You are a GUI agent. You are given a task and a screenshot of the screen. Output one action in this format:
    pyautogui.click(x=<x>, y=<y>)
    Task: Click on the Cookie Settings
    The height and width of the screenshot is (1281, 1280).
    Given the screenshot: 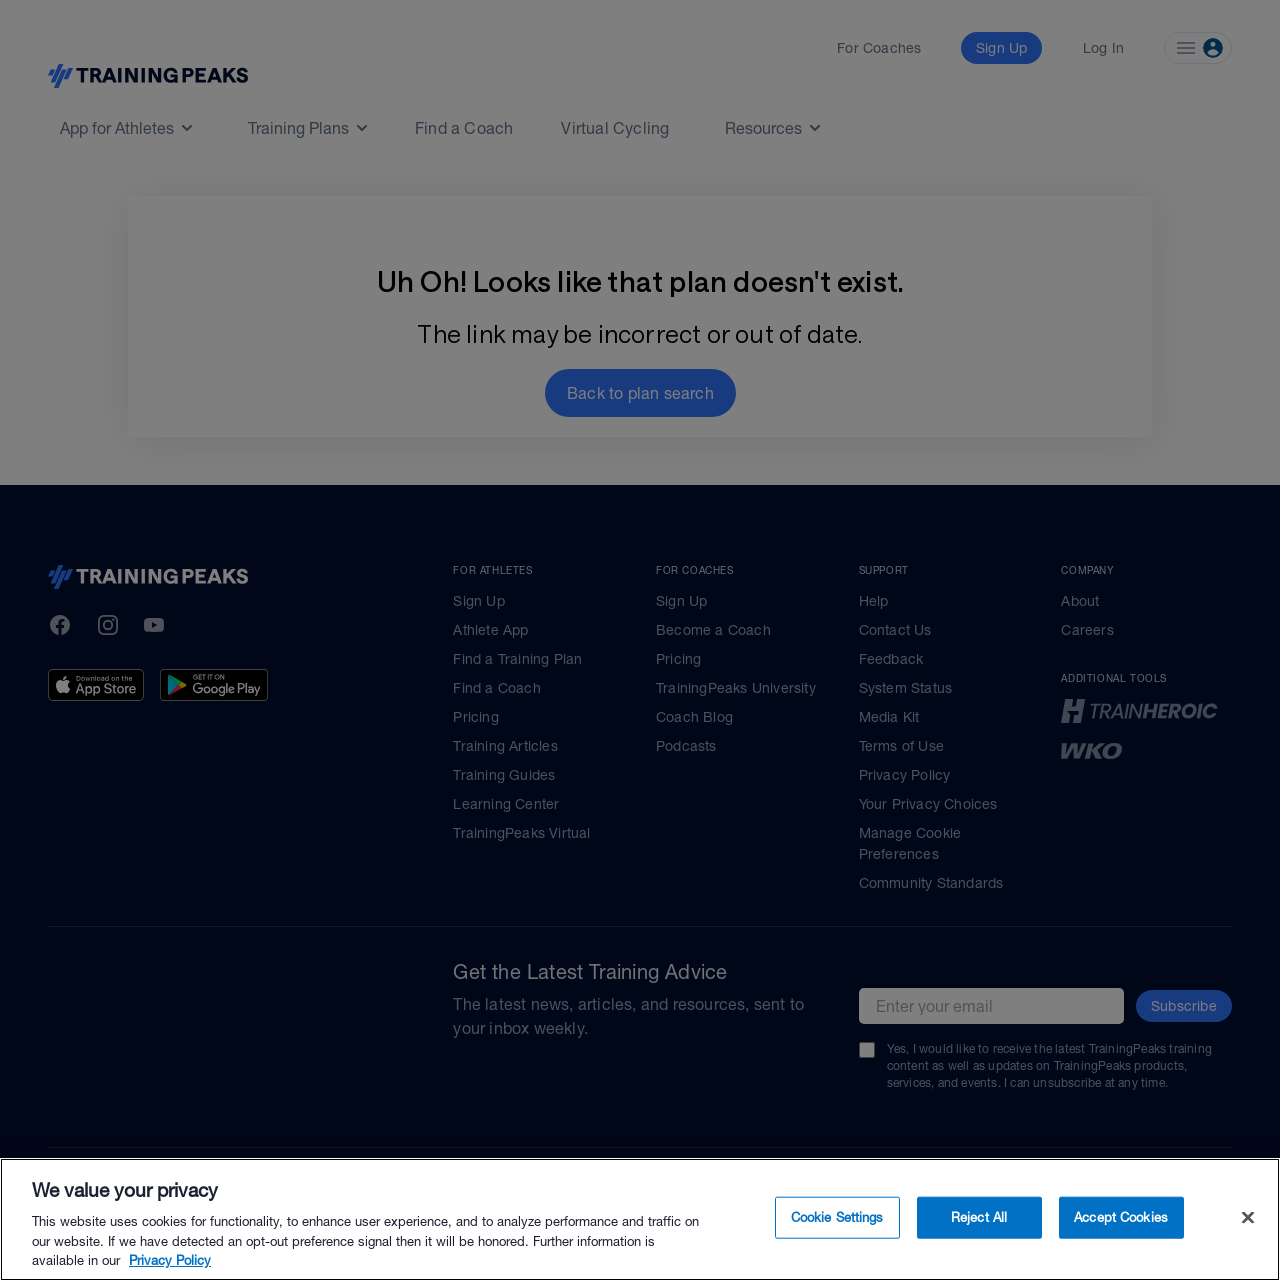 What is the action you would take?
    pyautogui.click(x=837, y=1217)
    